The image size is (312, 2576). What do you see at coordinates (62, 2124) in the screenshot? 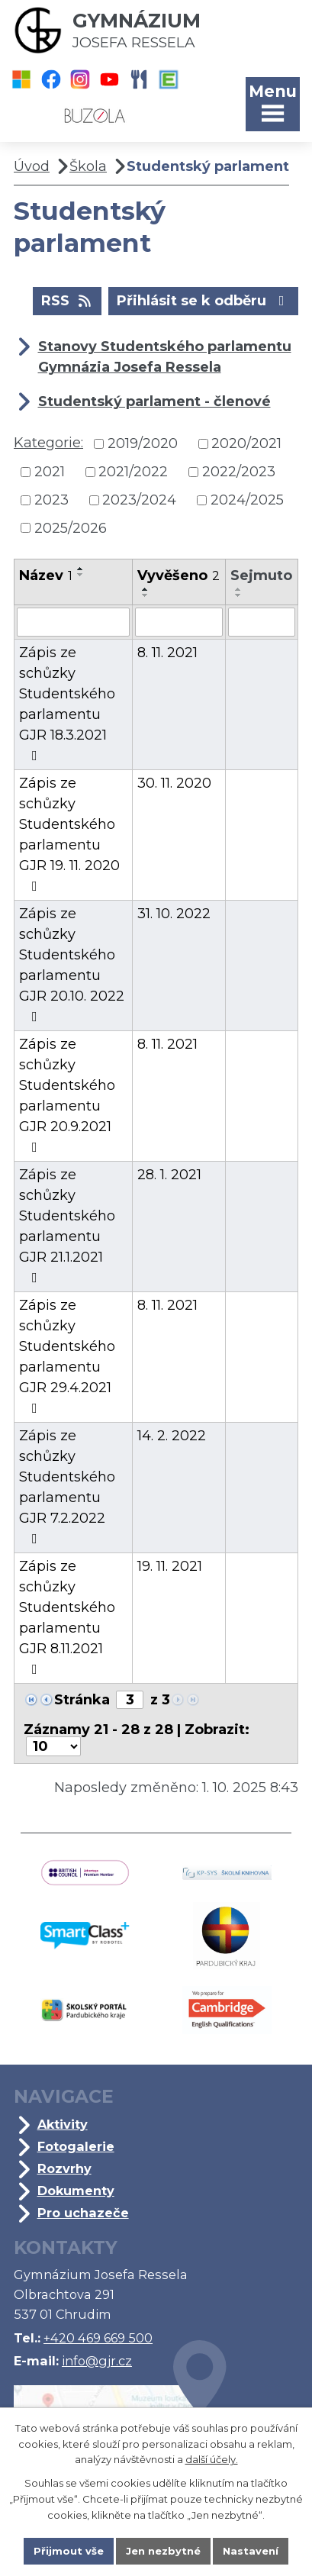
I see `Aktivity` at bounding box center [62, 2124].